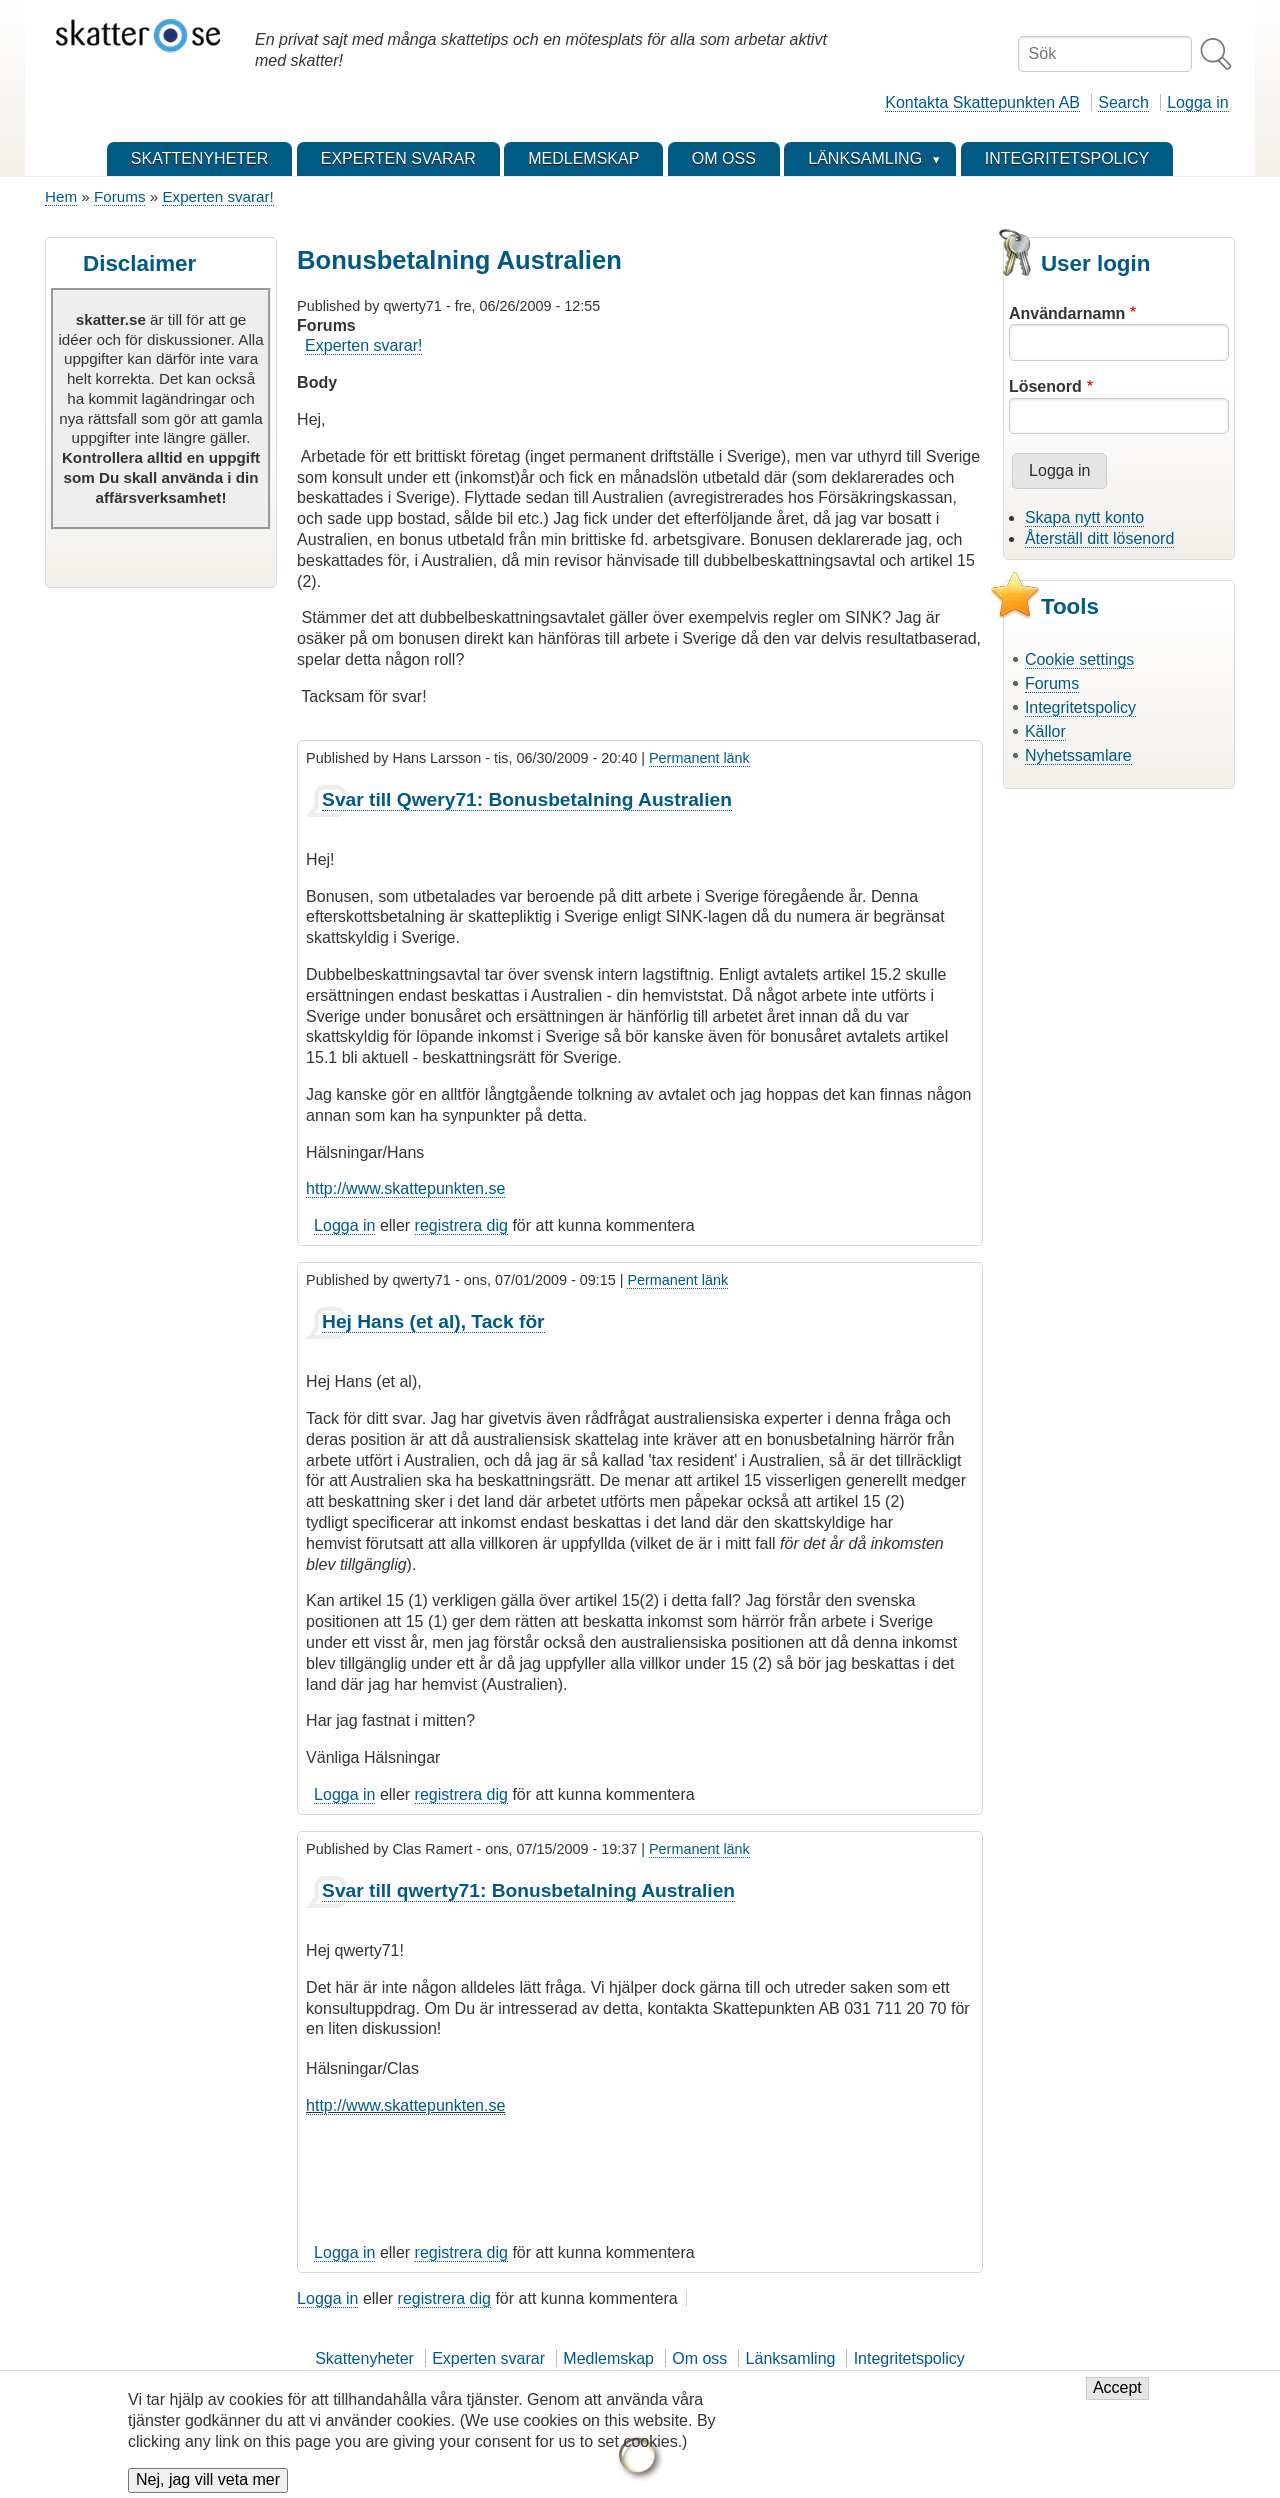 The height and width of the screenshot is (2498, 1280). I want to click on Experten svarar, so click(488, 2358).